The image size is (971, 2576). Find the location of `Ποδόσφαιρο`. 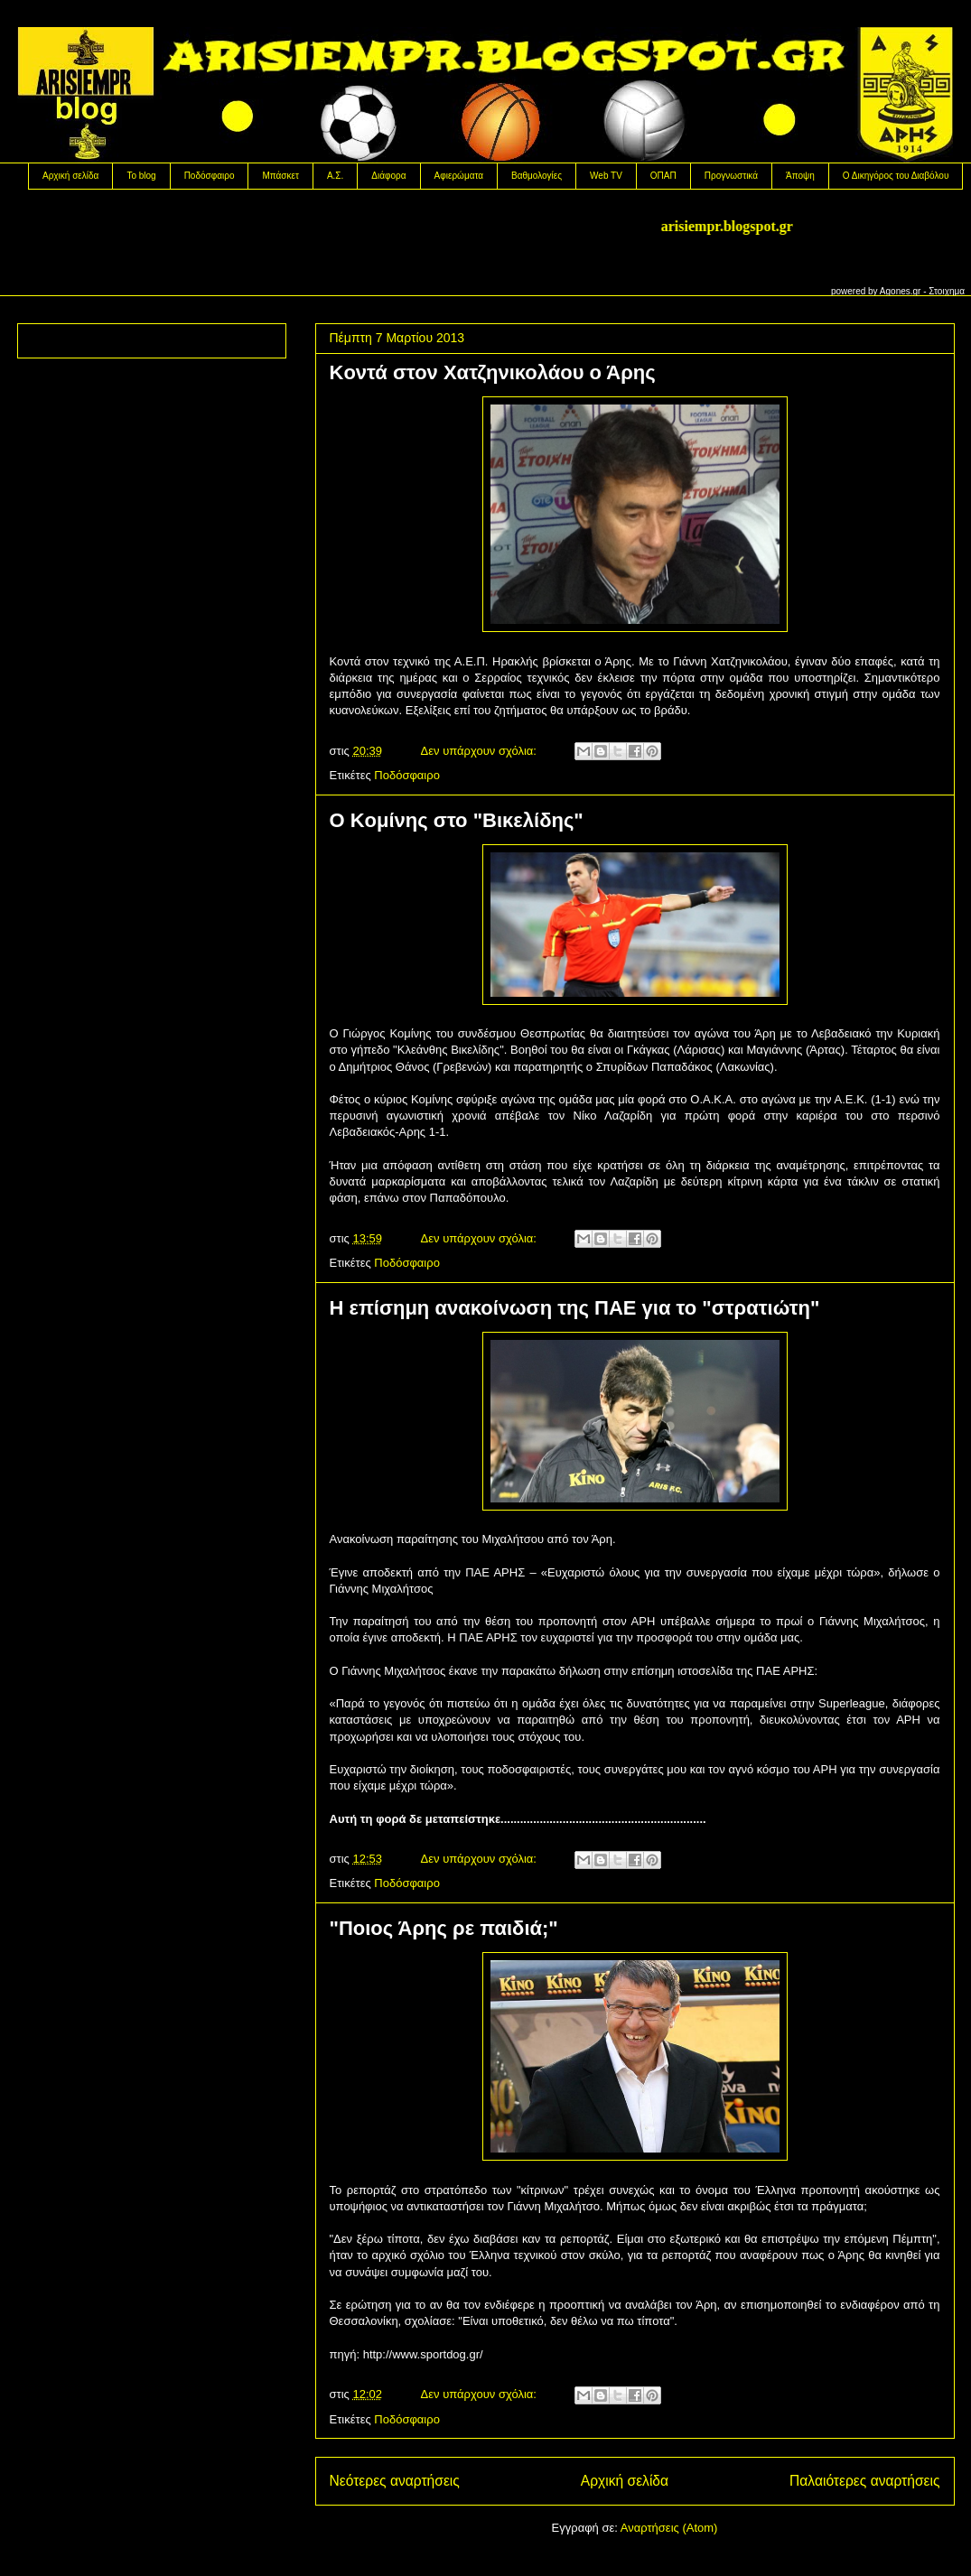

Ποδόσφαιρο is located at coordinates (209, 176).